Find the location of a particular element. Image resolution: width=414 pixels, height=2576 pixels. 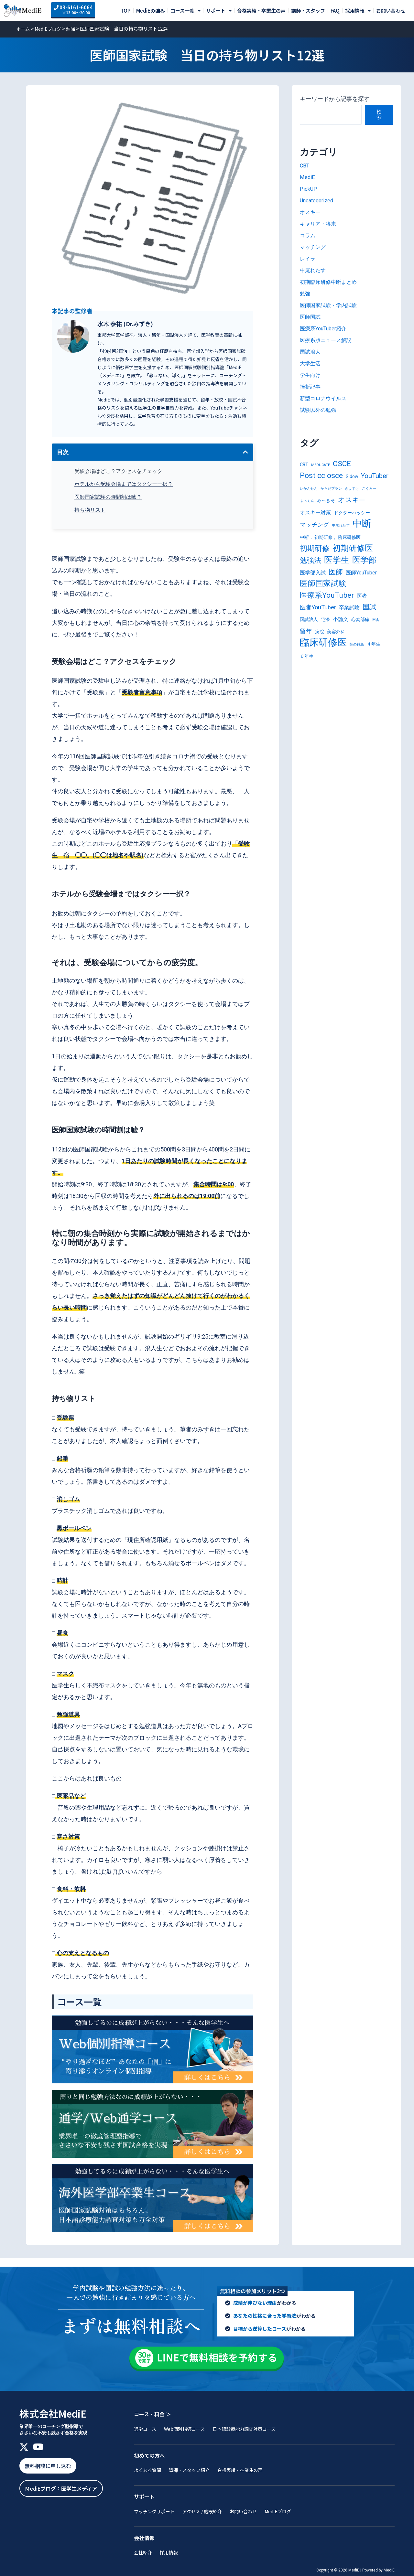

検索 is located at coordinates (379, 114).